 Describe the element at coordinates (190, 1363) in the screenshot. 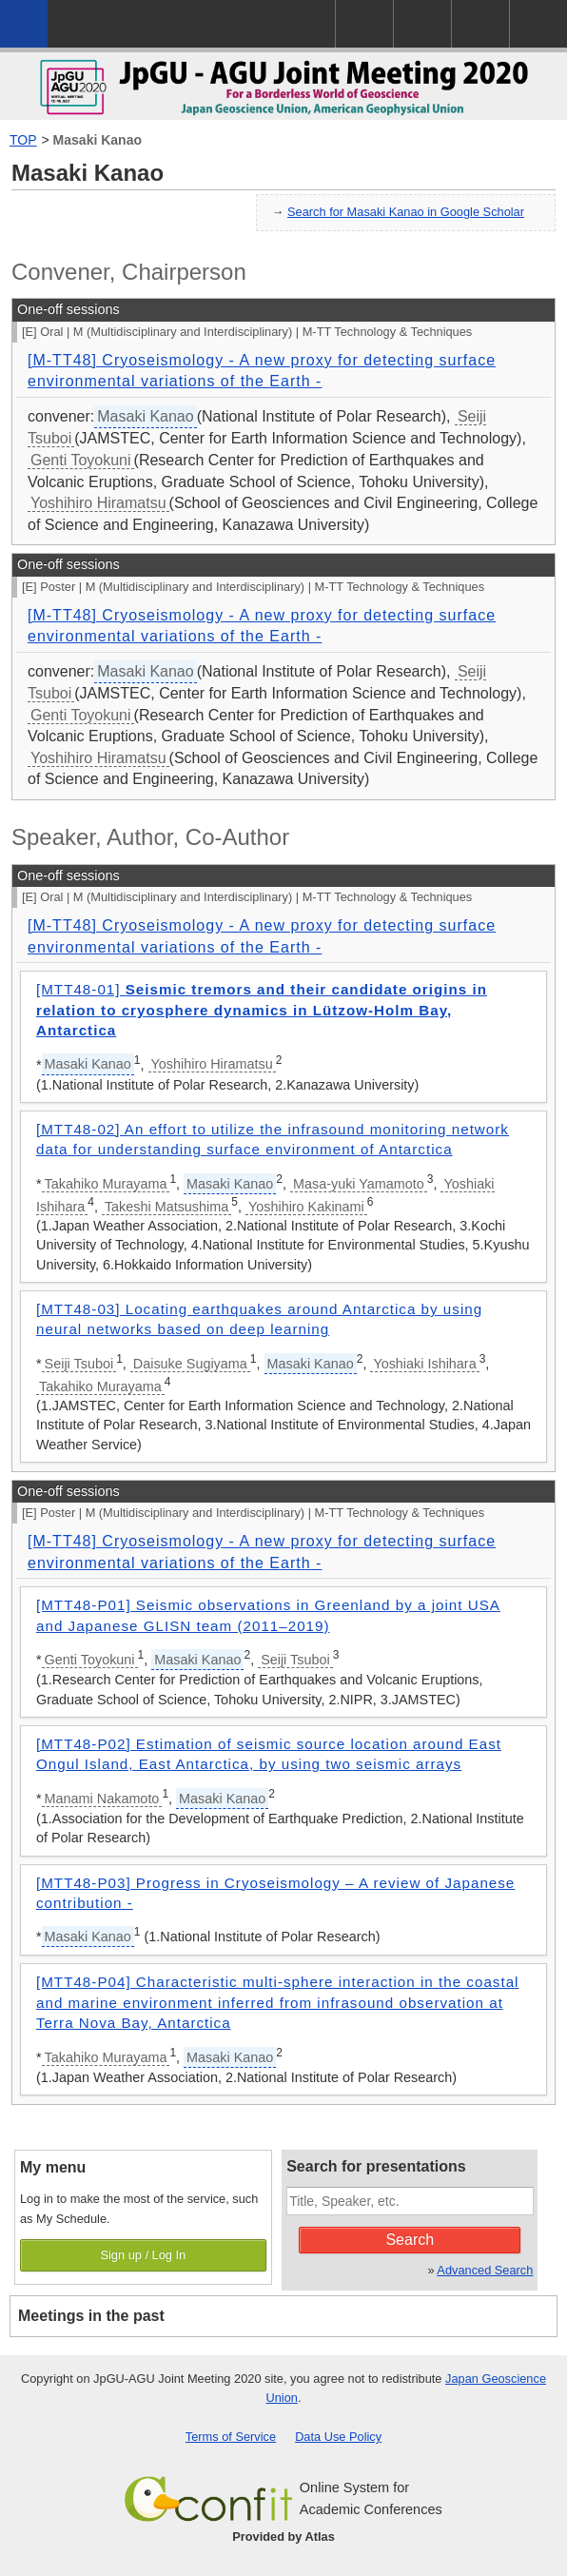

I see `Daisuke Sugiyama` at that location.